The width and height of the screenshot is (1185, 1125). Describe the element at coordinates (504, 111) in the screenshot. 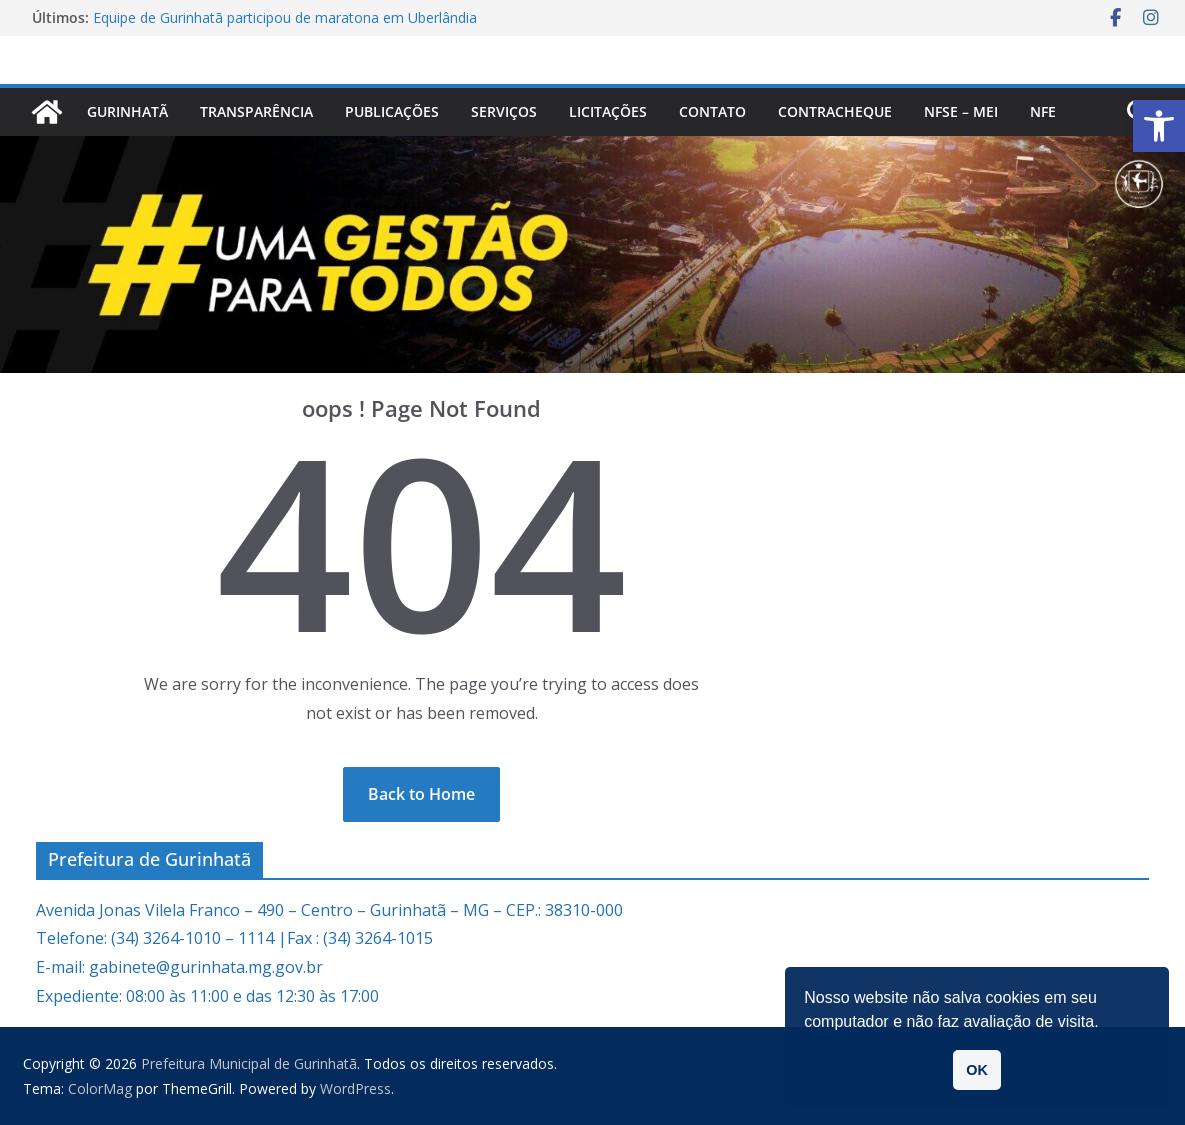

I see `Serviços [link]` at that location.